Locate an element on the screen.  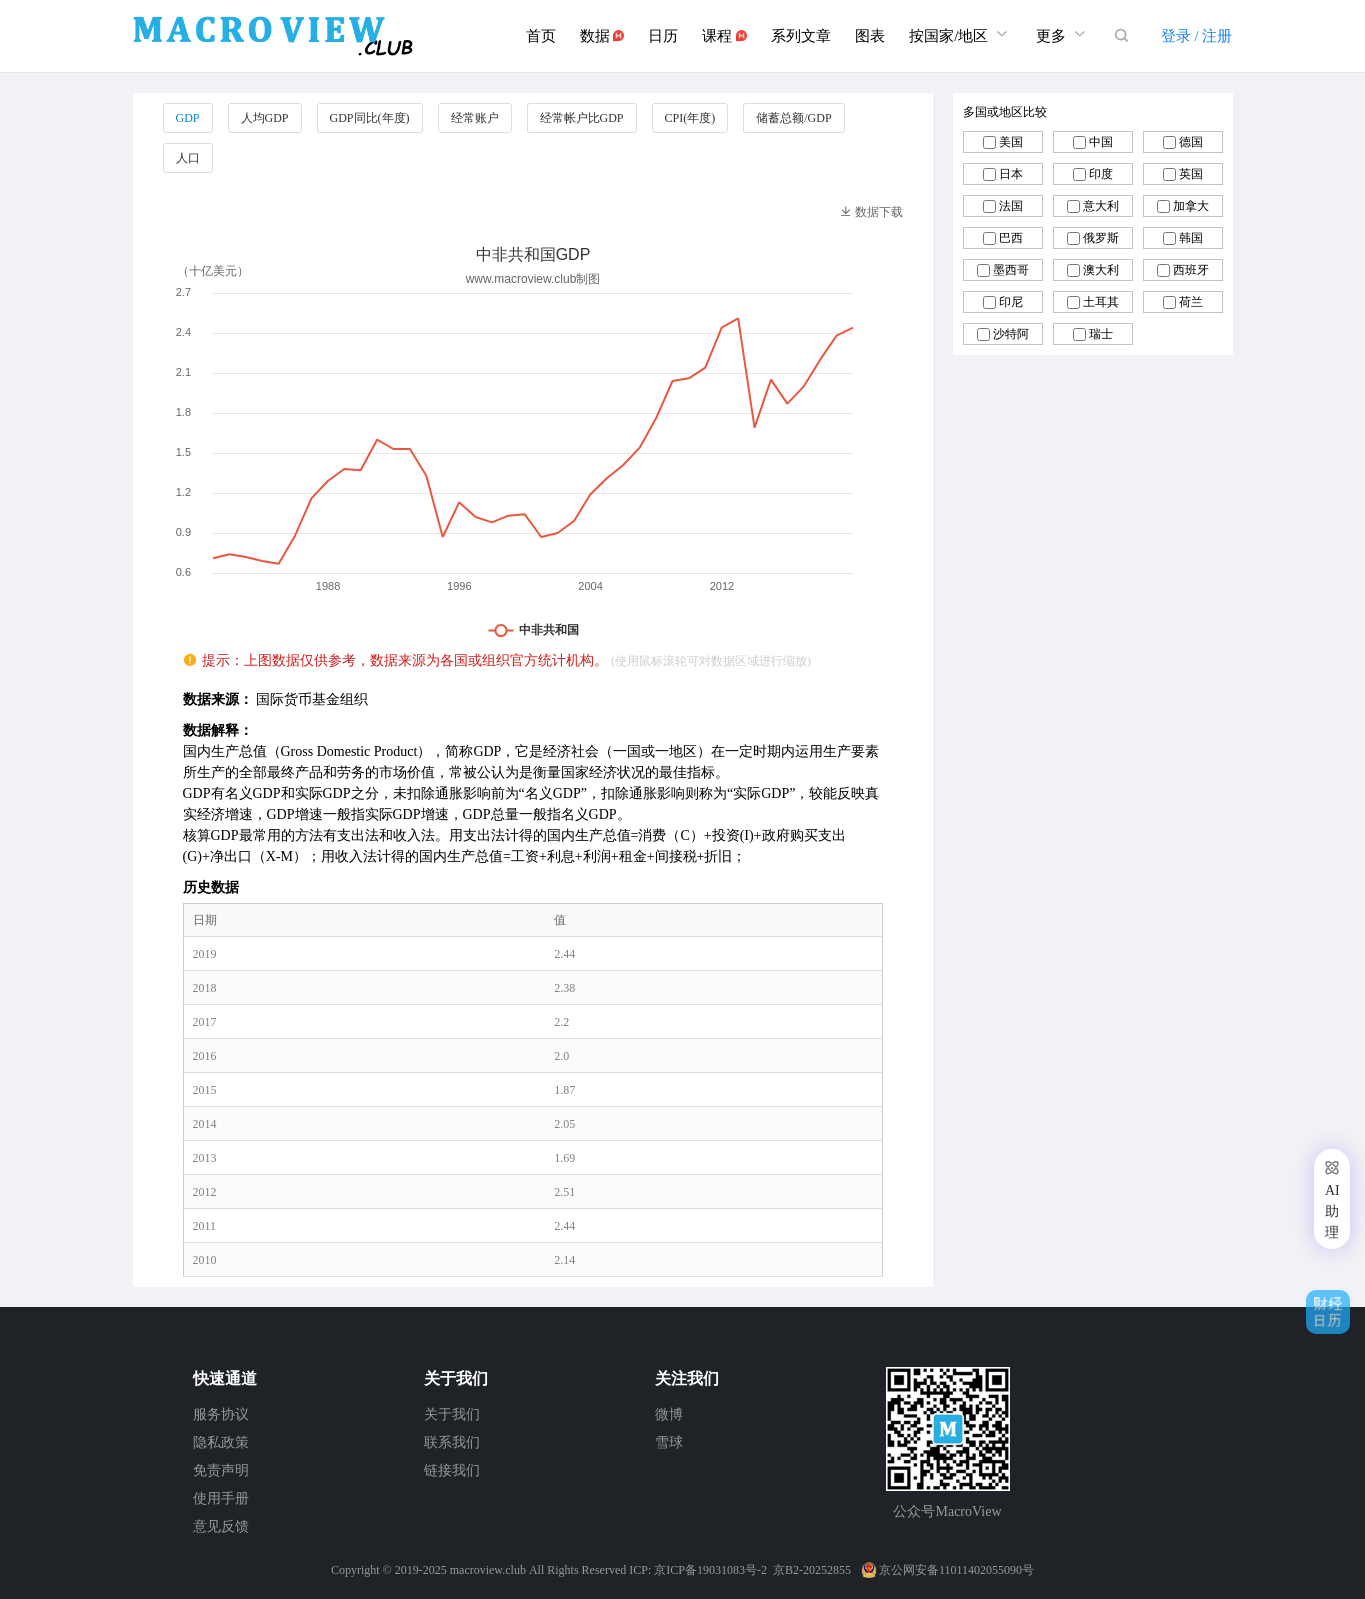
储蓄总额/GDP is located at coordinates (793, 118).